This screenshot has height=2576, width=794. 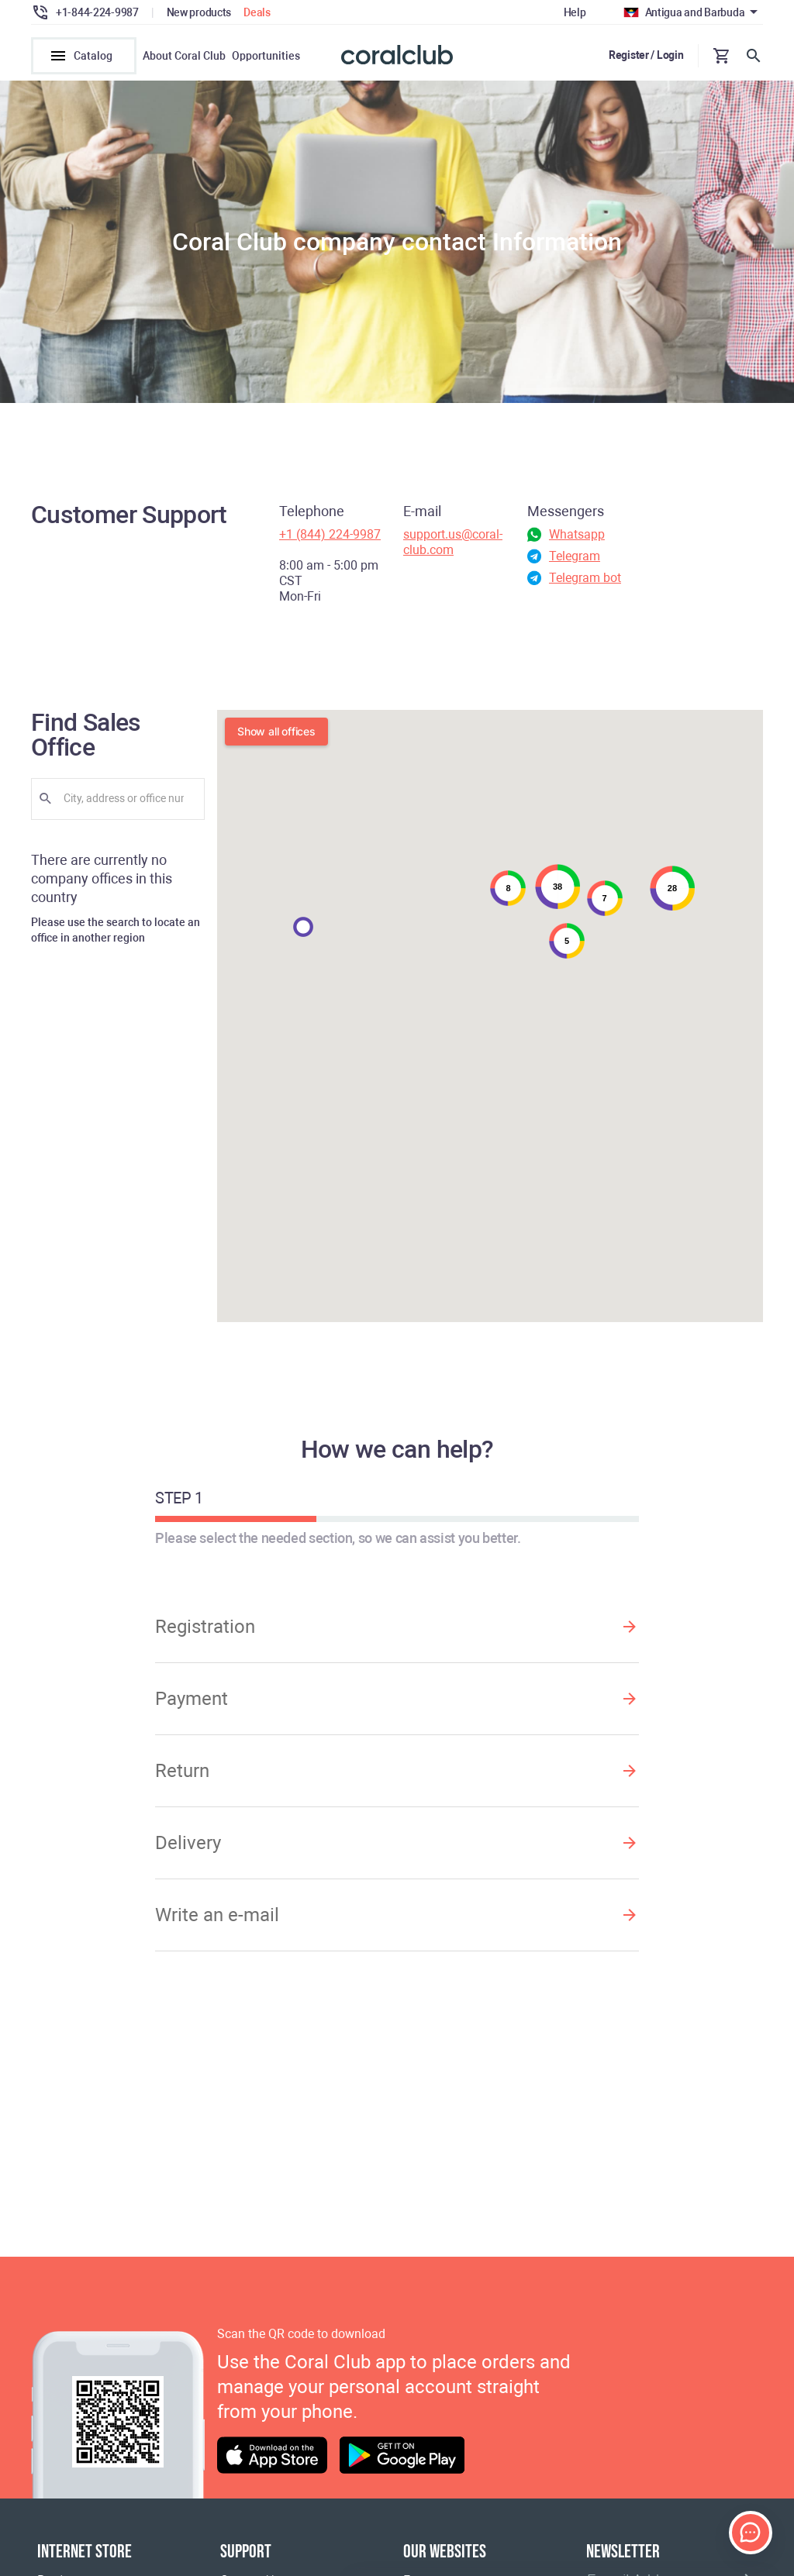 I want to click on support.us@coral-club.com, so click(x=452, y=542).